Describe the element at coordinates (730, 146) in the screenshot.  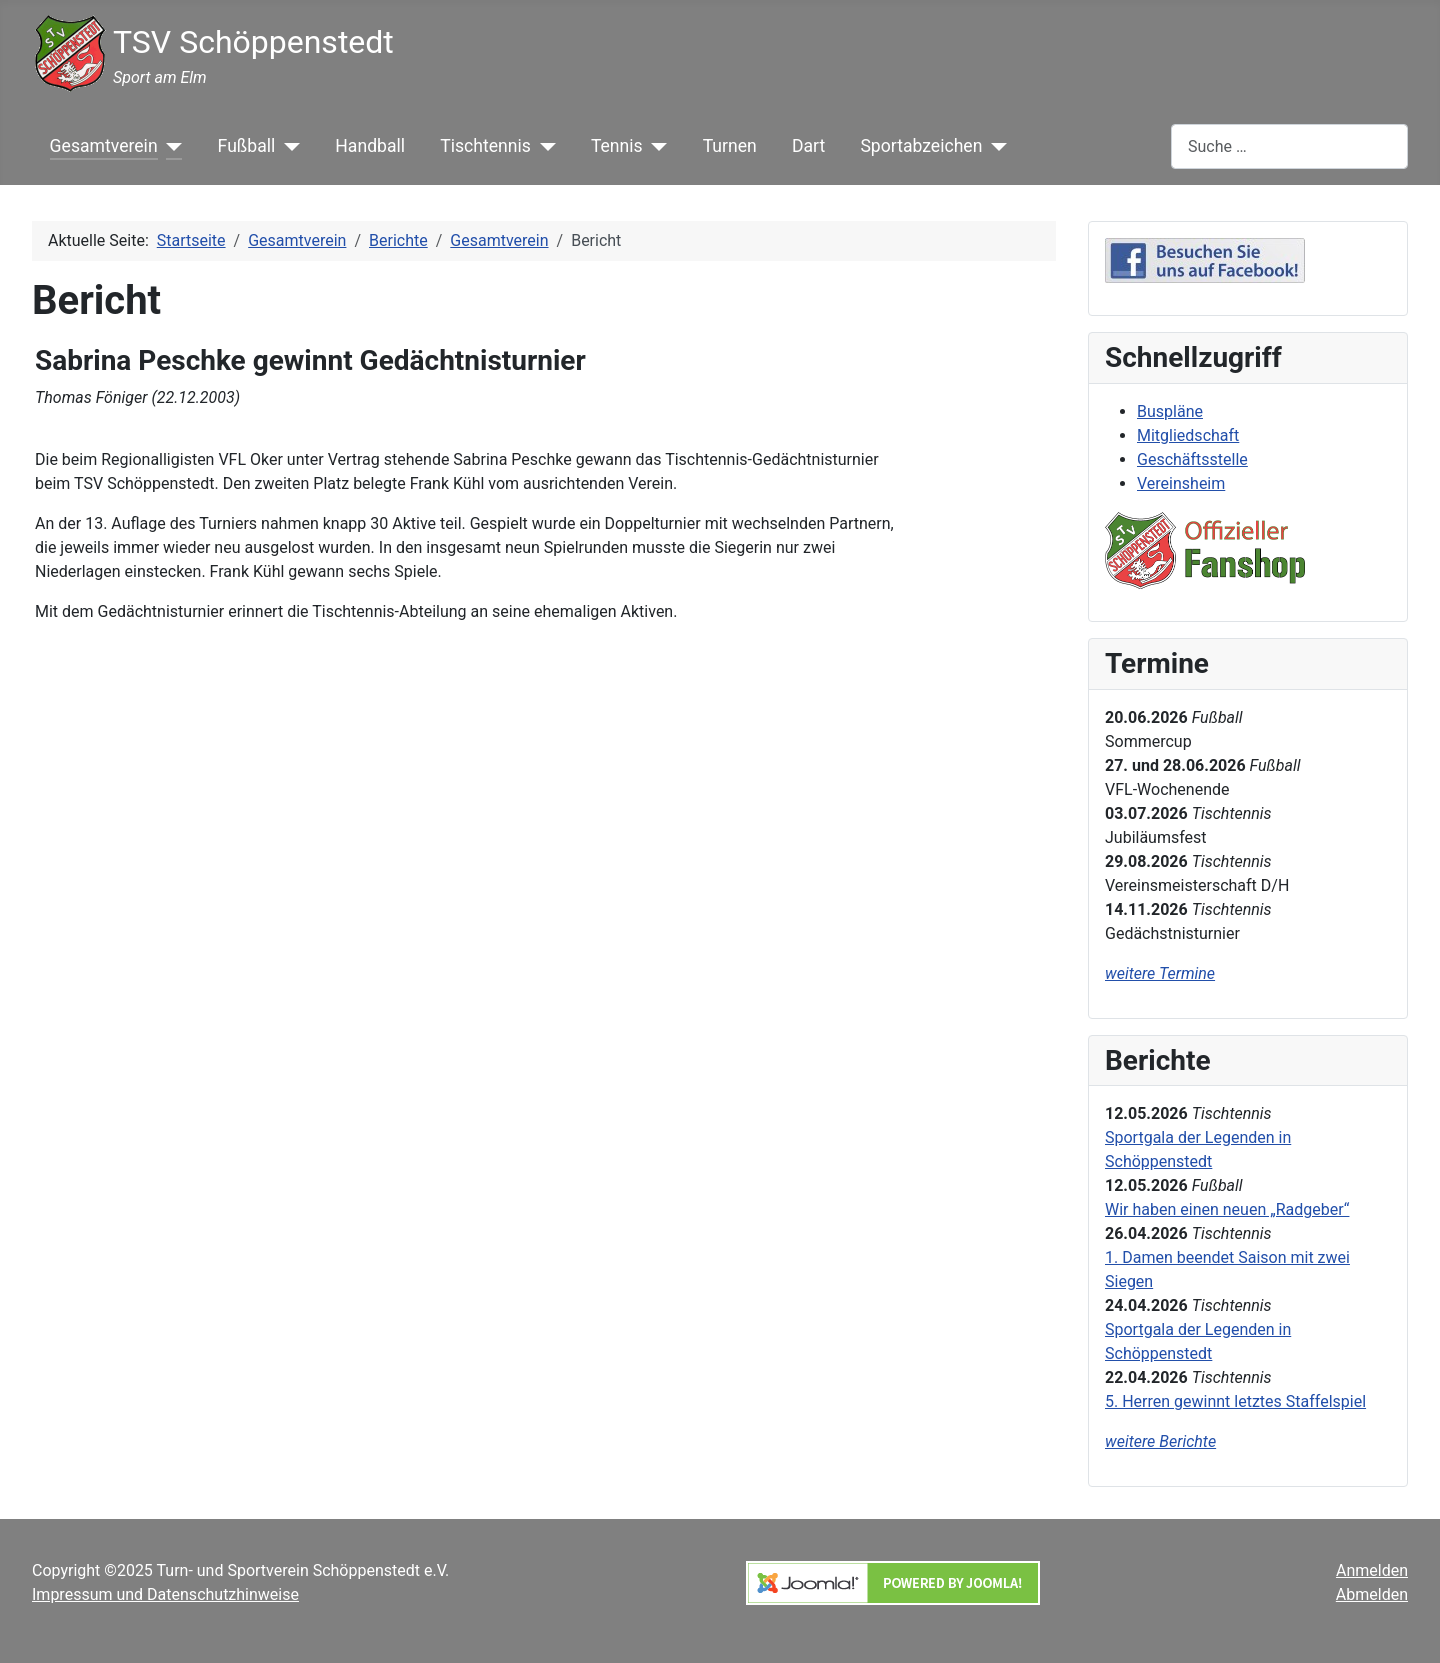
I see `Turnen` at that location.